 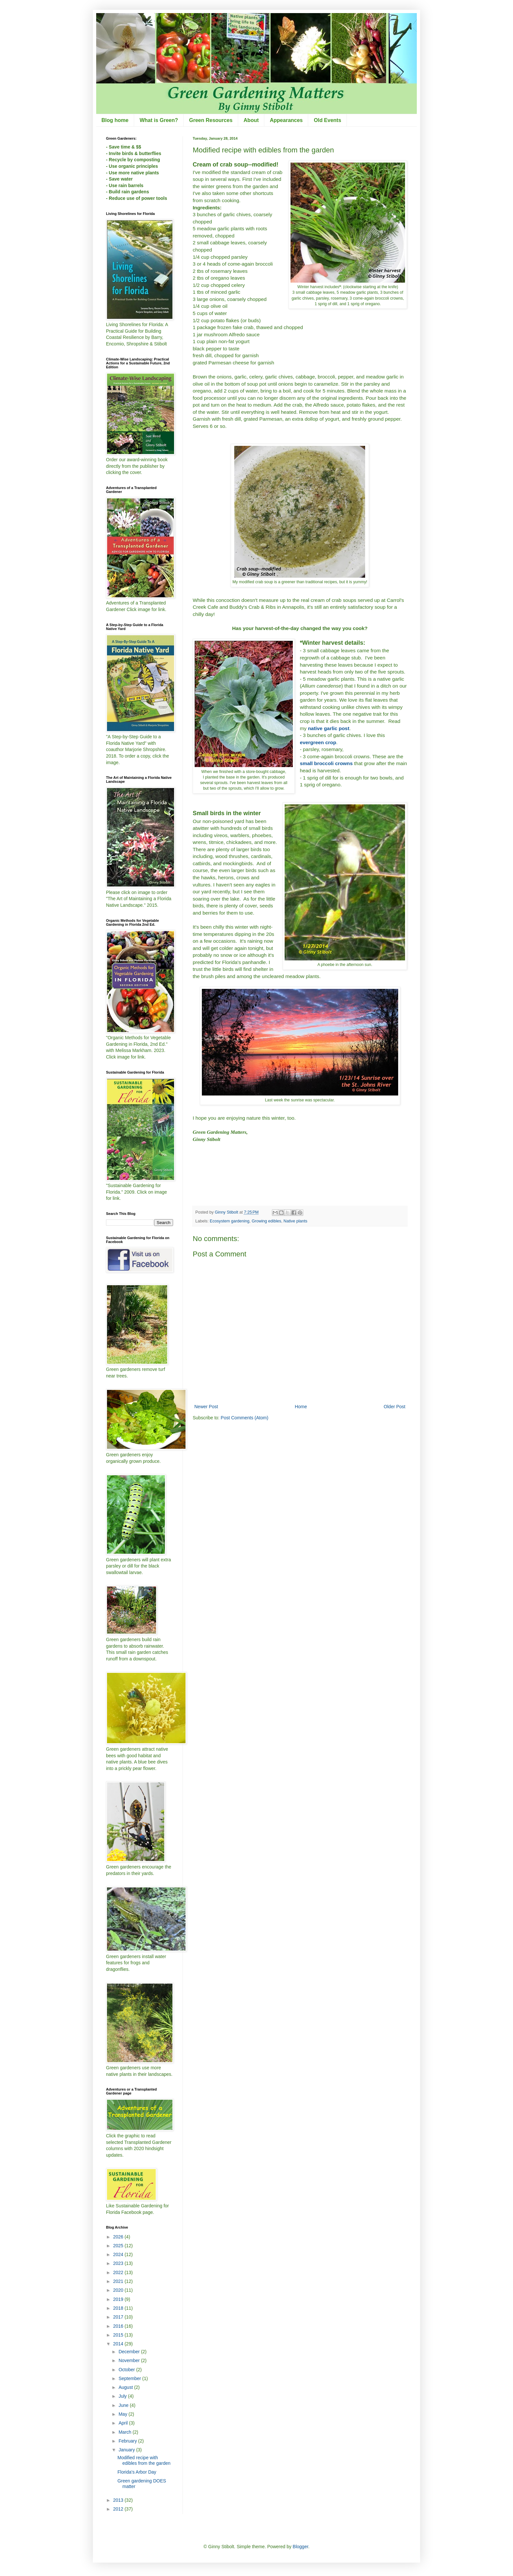 I want to click on 2014, so click(x=119, y=2343).